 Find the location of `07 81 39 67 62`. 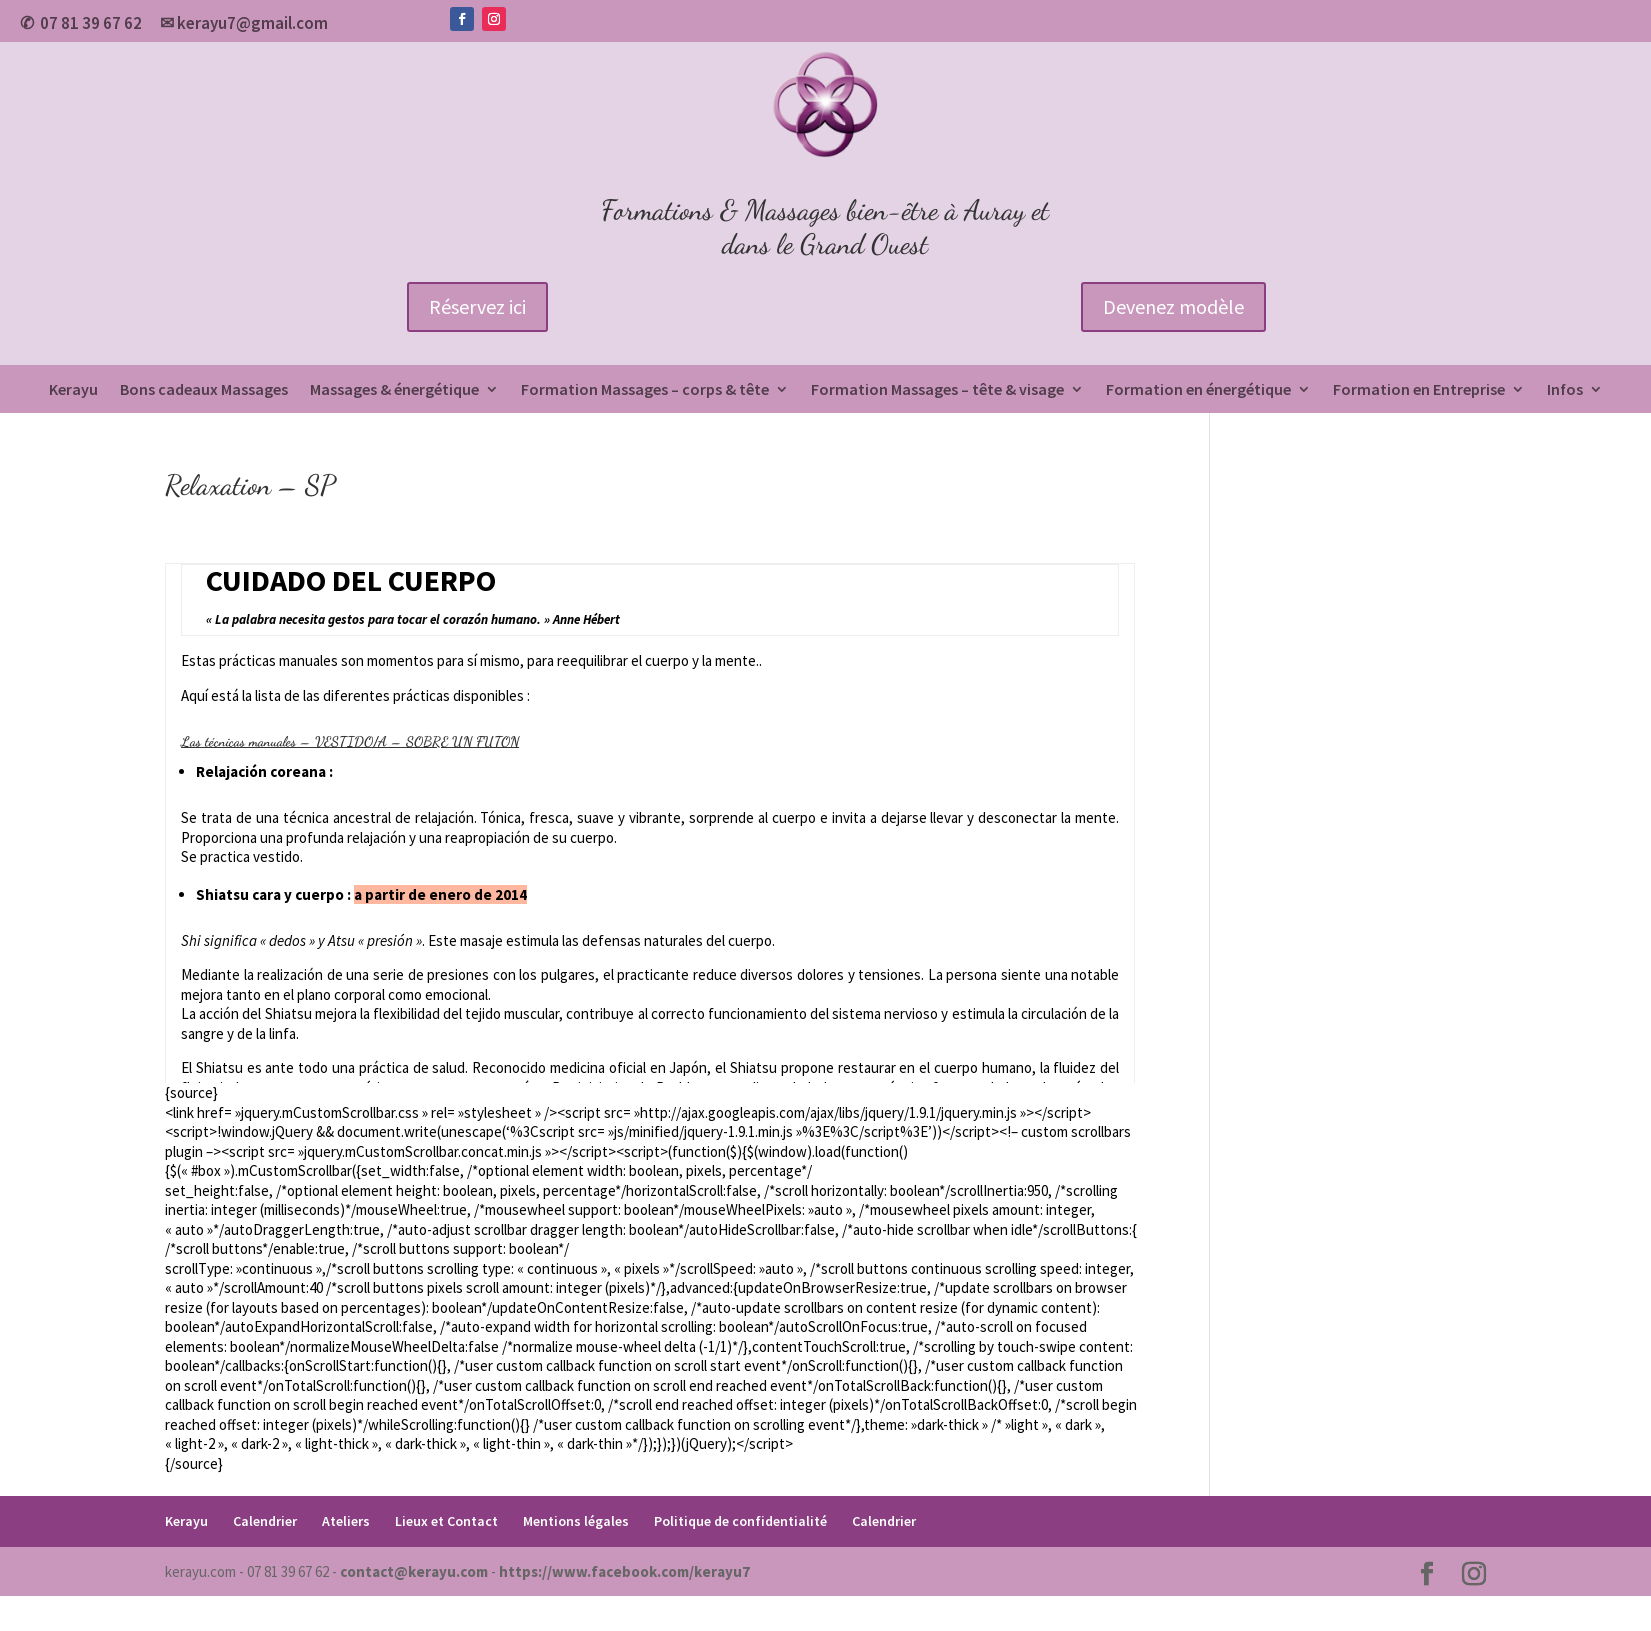

07 81 39 67 62 is located at coordinates (91, 23).